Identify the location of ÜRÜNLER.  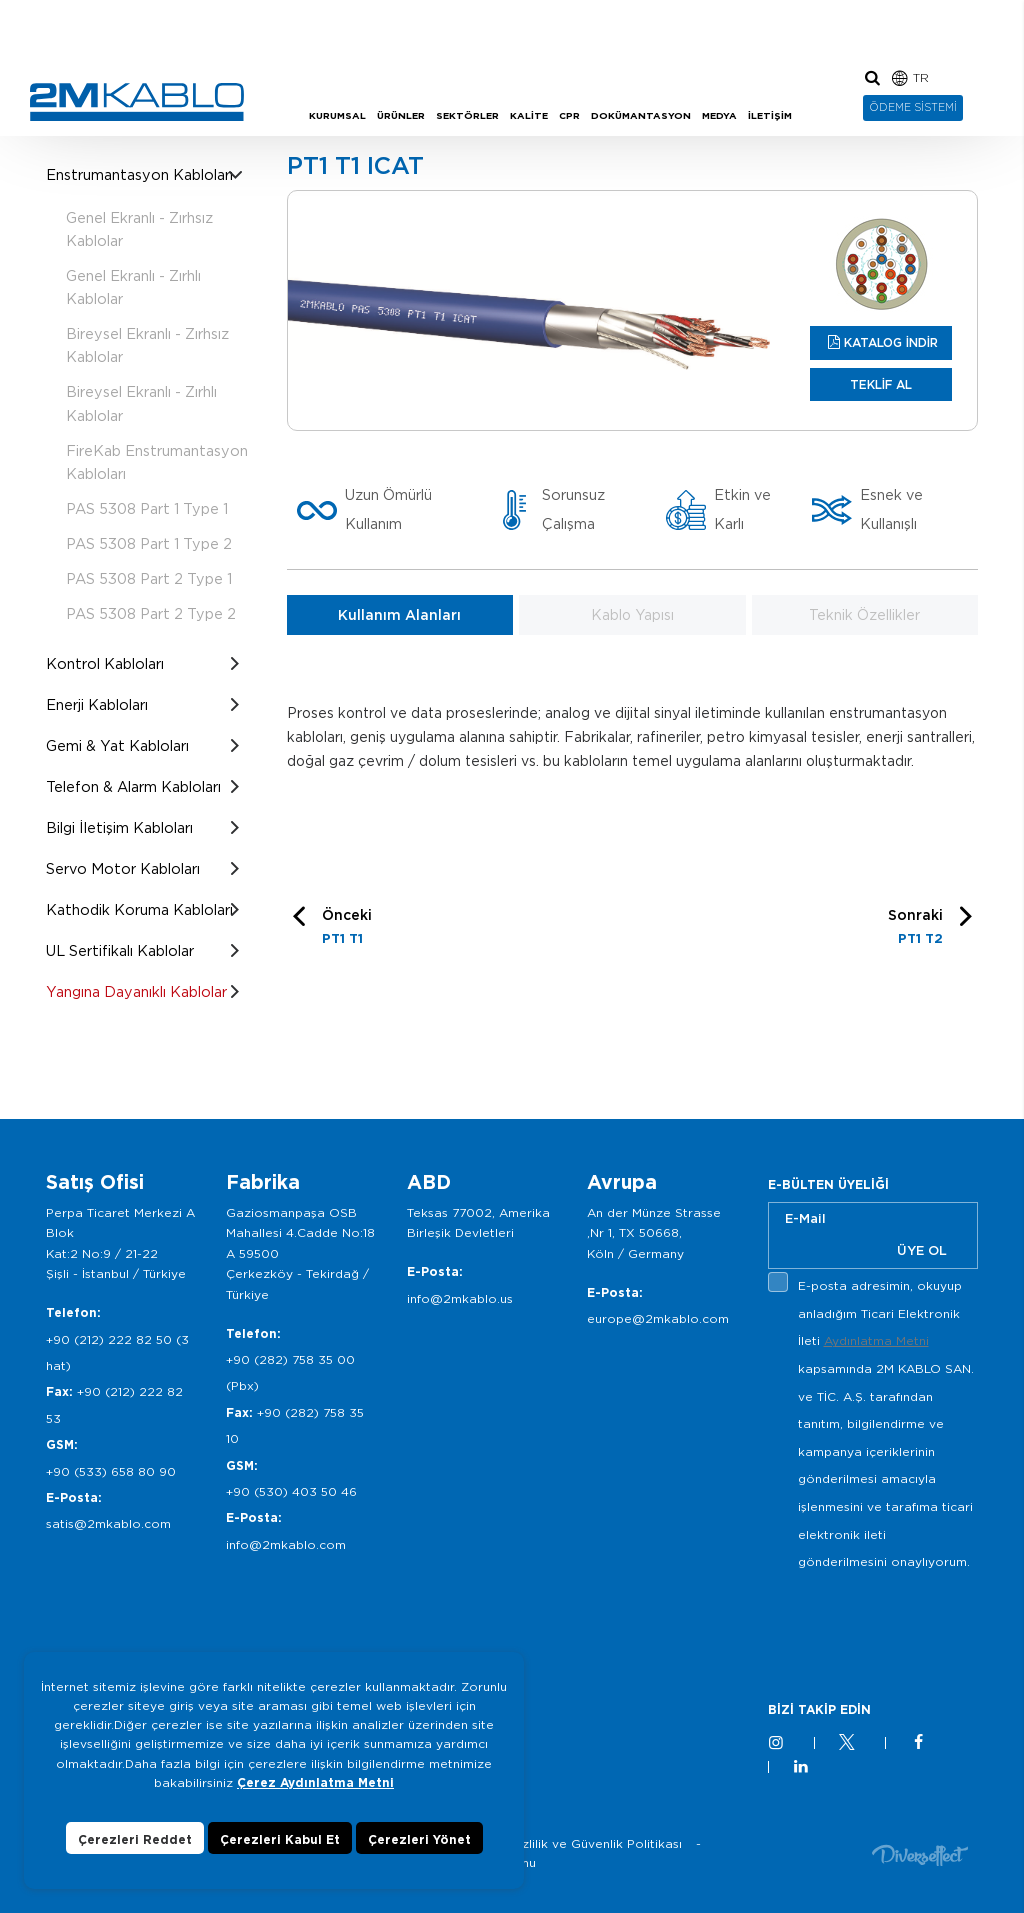
(401, 115).